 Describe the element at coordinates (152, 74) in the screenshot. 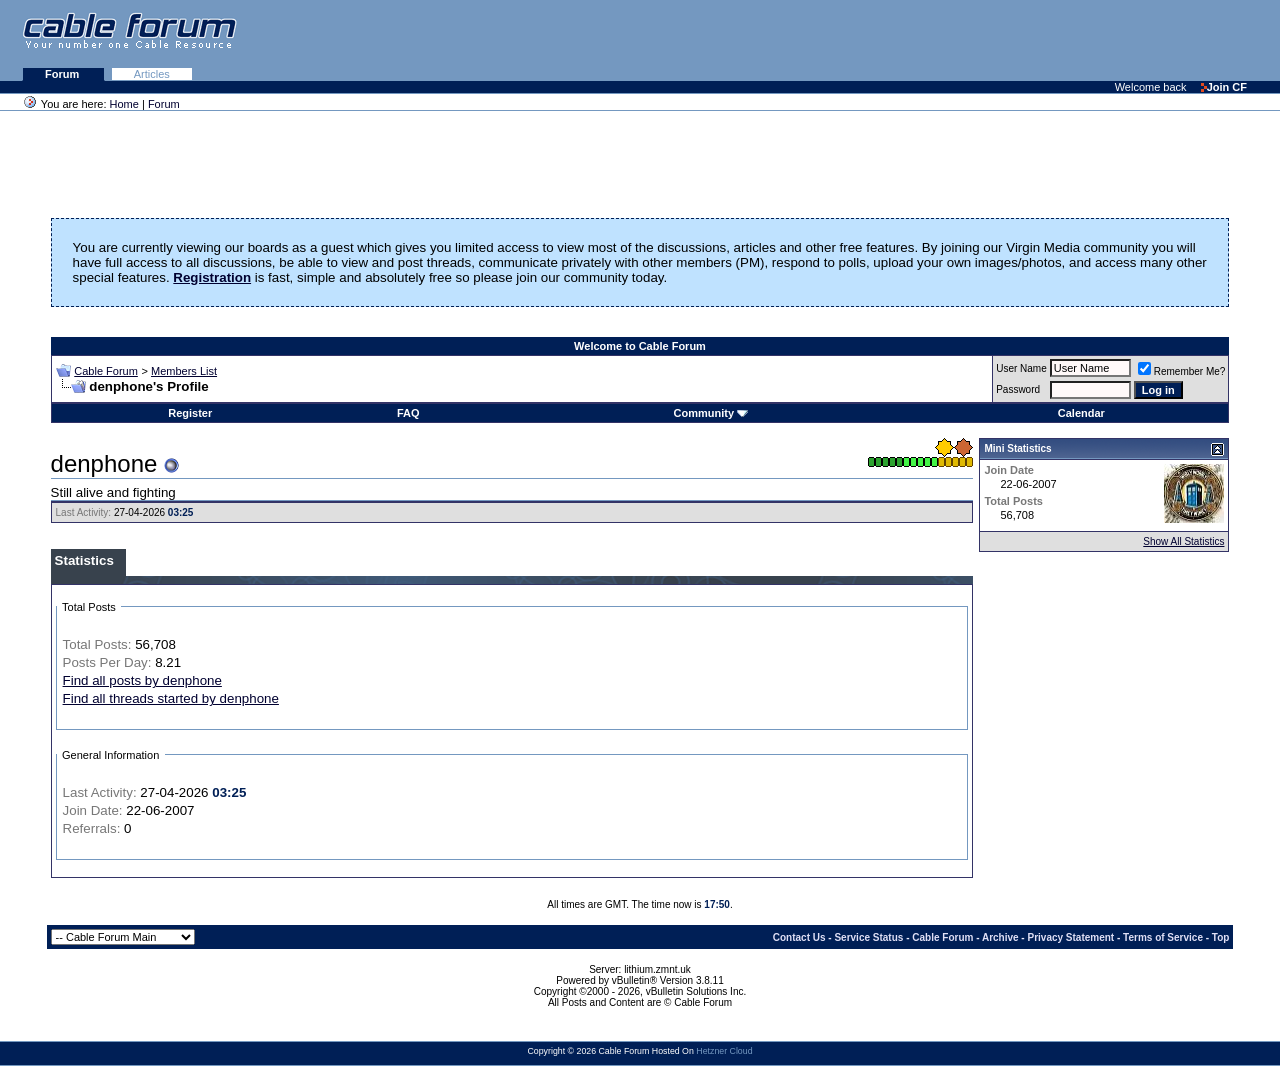

I see `Articles` at that location.